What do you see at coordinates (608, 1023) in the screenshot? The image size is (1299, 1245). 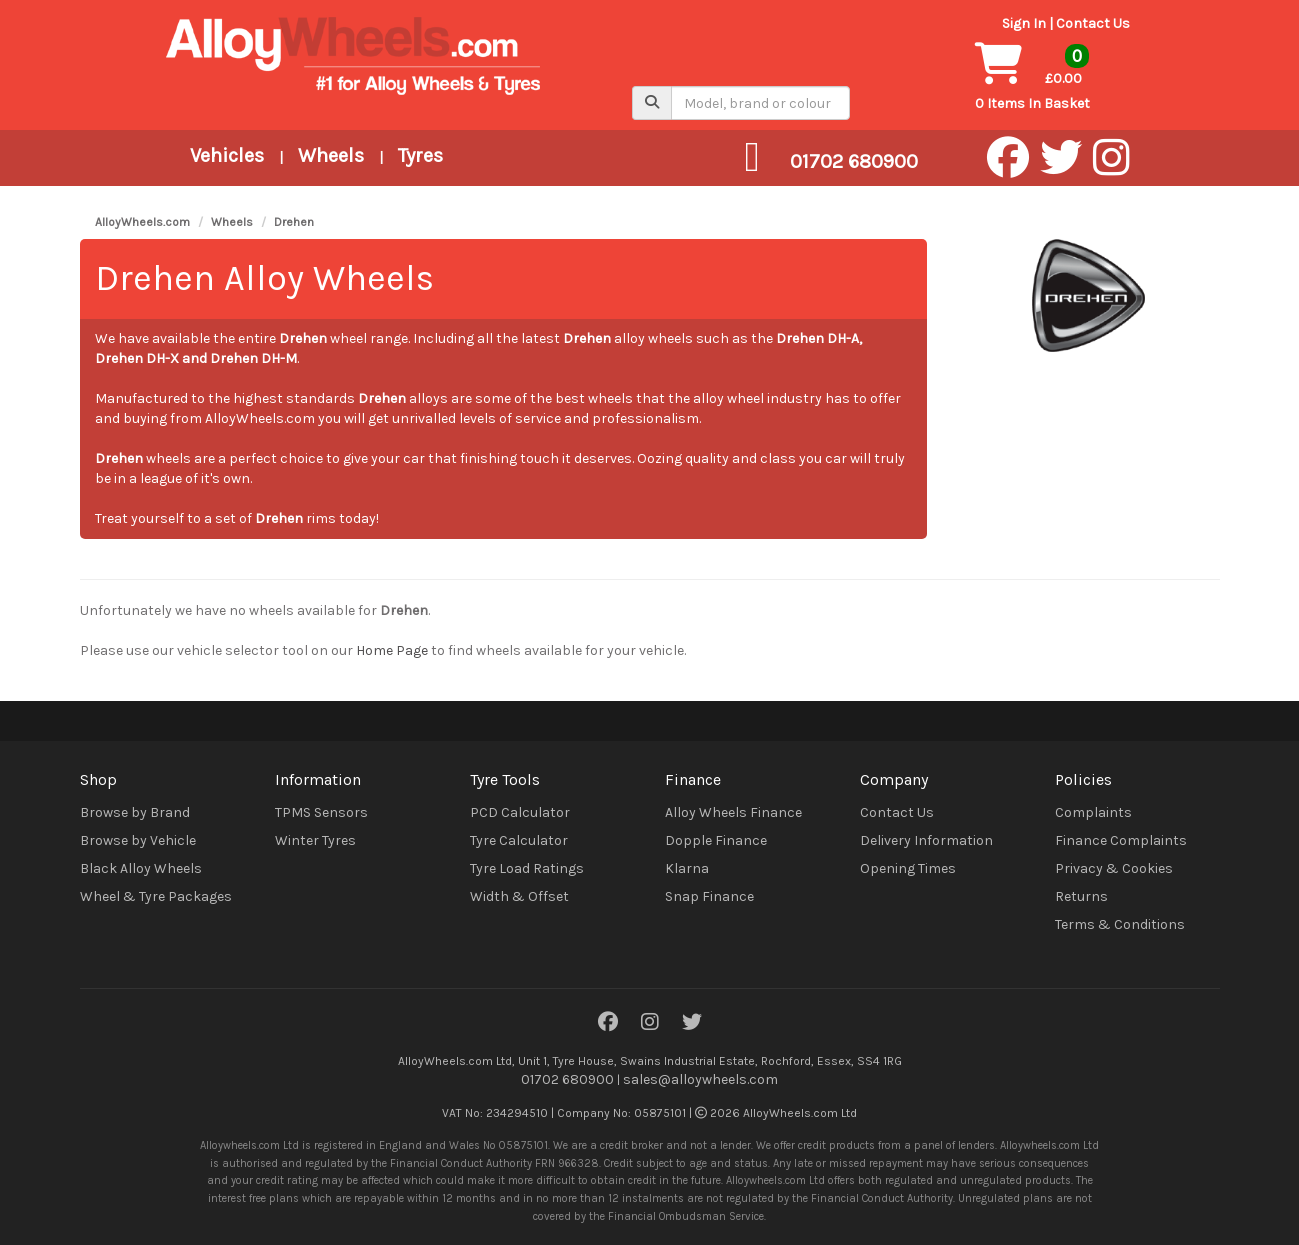 I see `[Facebook]` at bounding box center [608, 1023].